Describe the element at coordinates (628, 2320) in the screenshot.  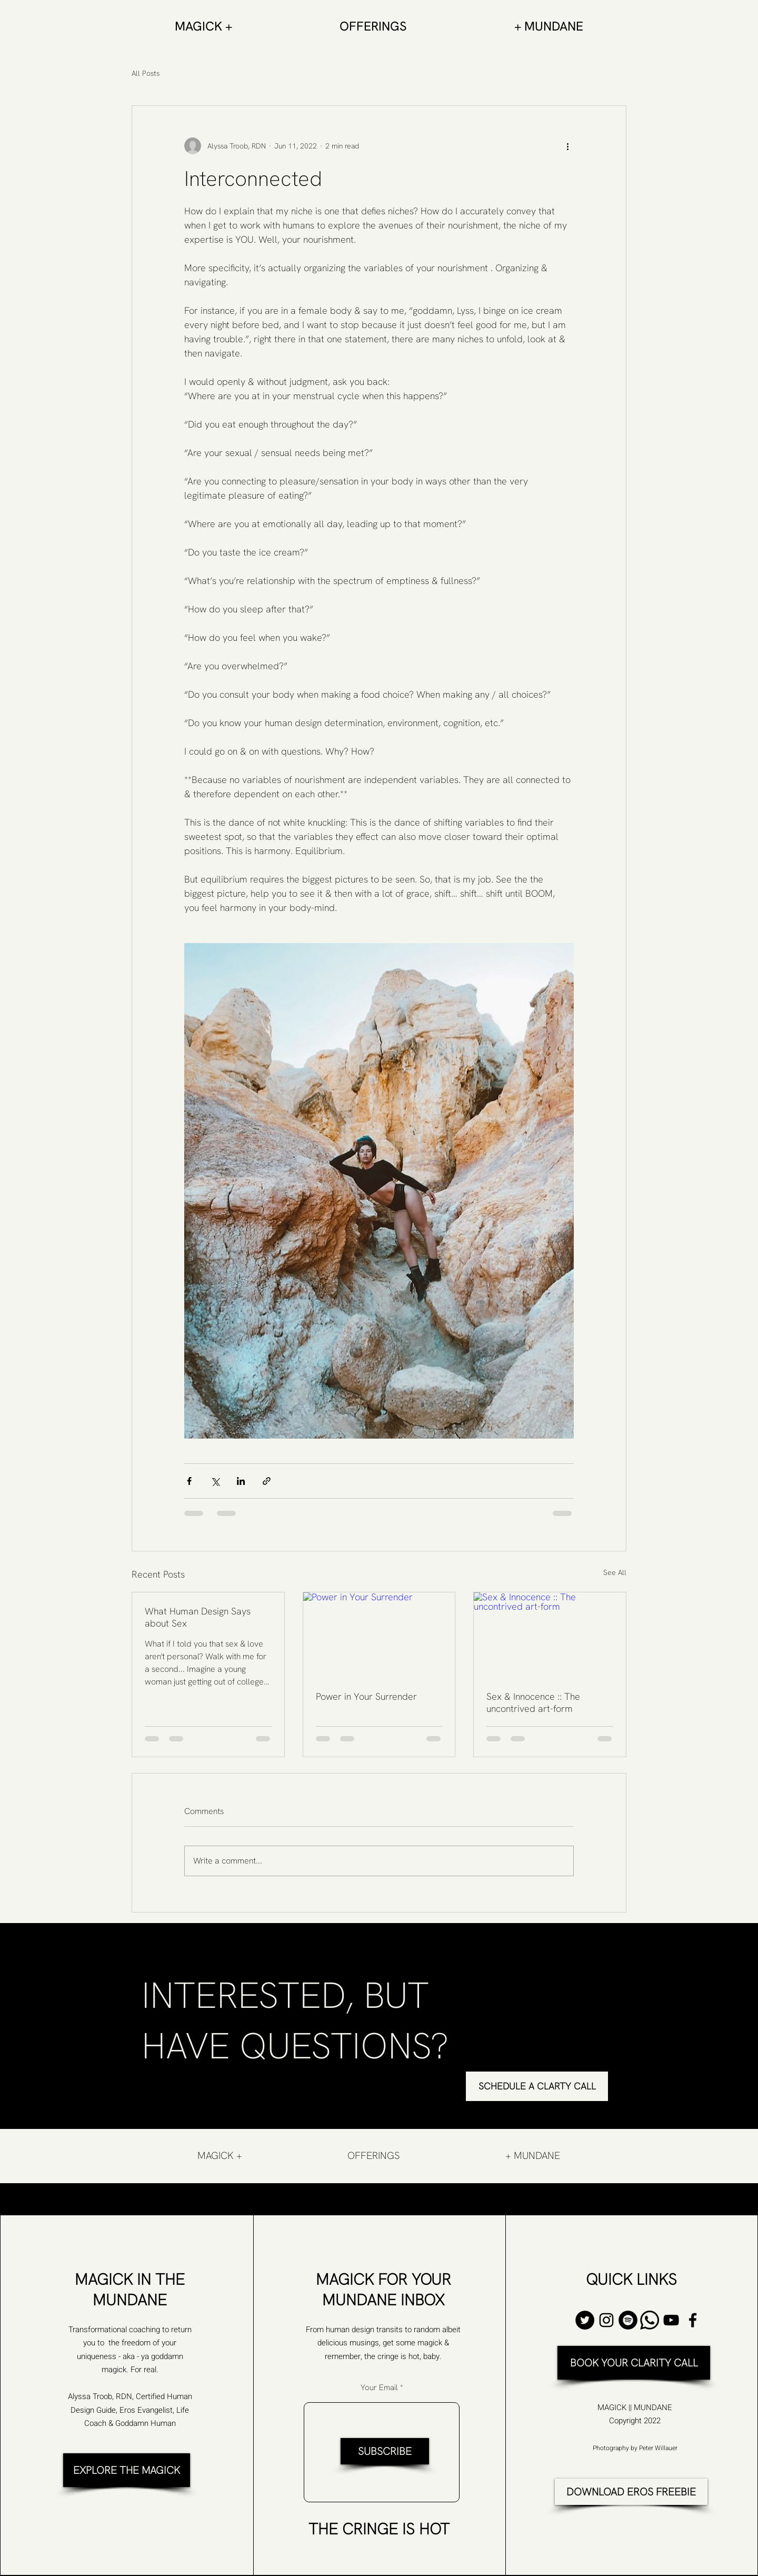
I see `[Spotify]` at that location.